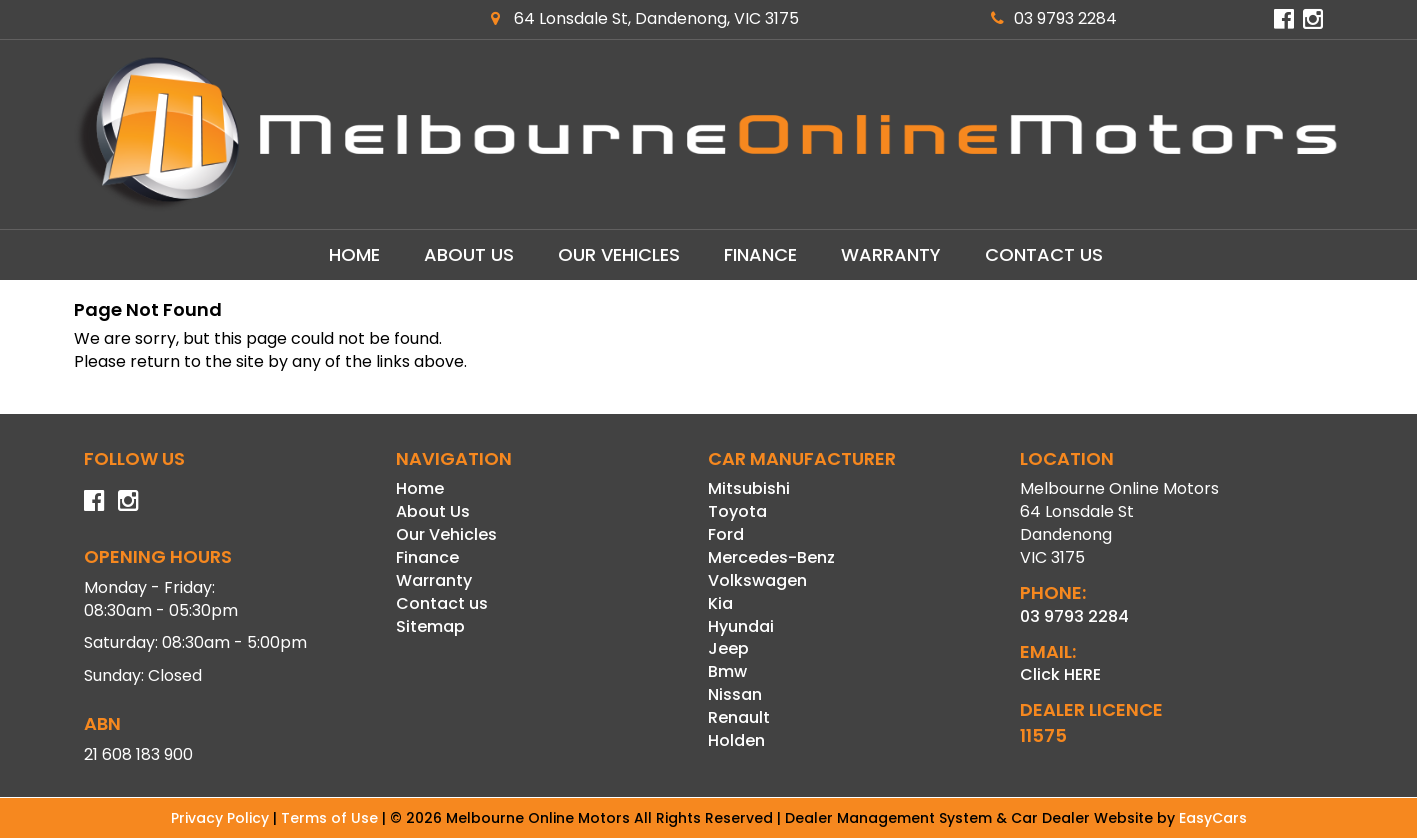 The image size is (1417, 838). I want to click on Terms of Use, so click(331, 818).